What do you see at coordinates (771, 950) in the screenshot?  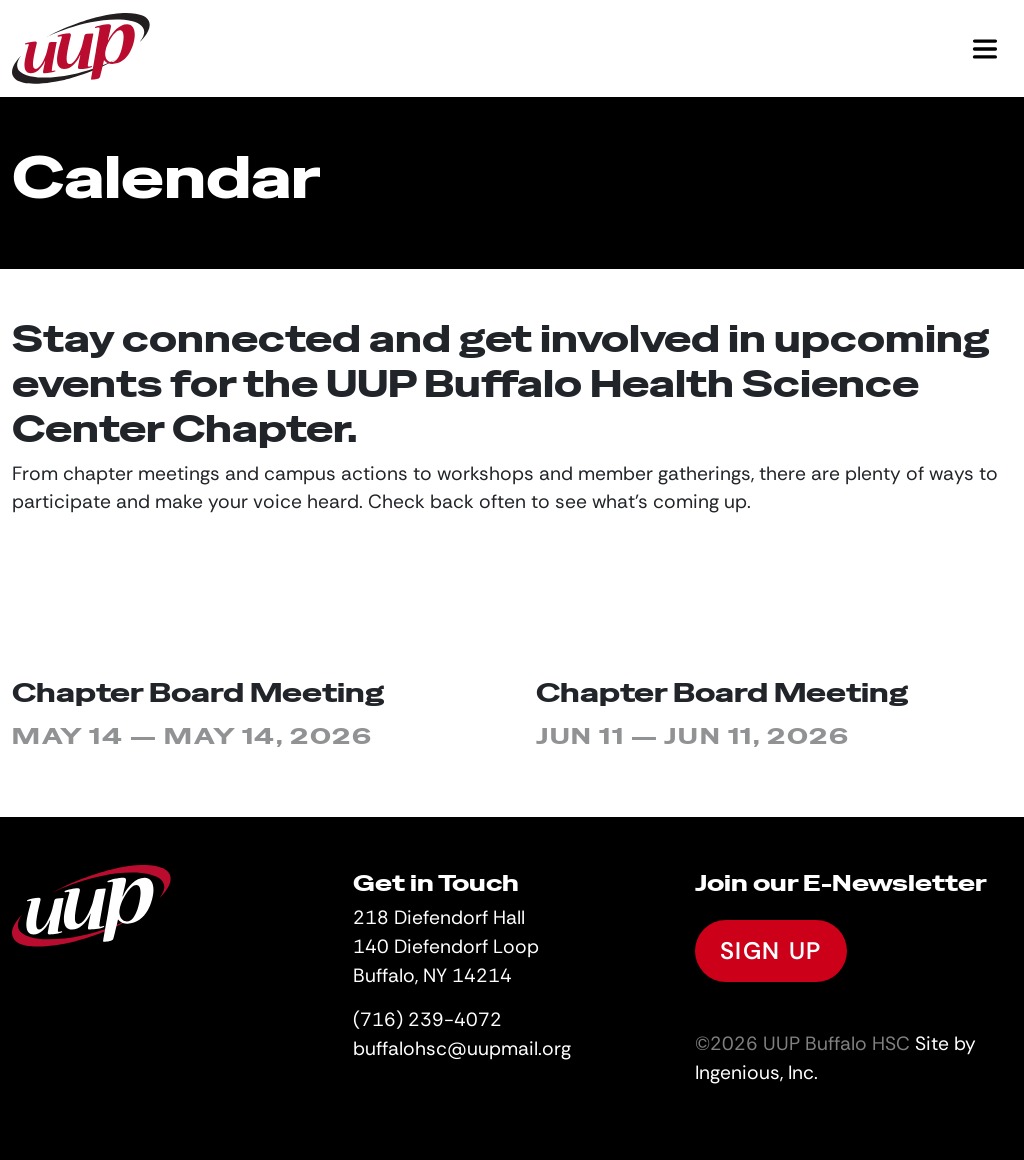 I see `Sign Up` at bounding box center [771, 950].